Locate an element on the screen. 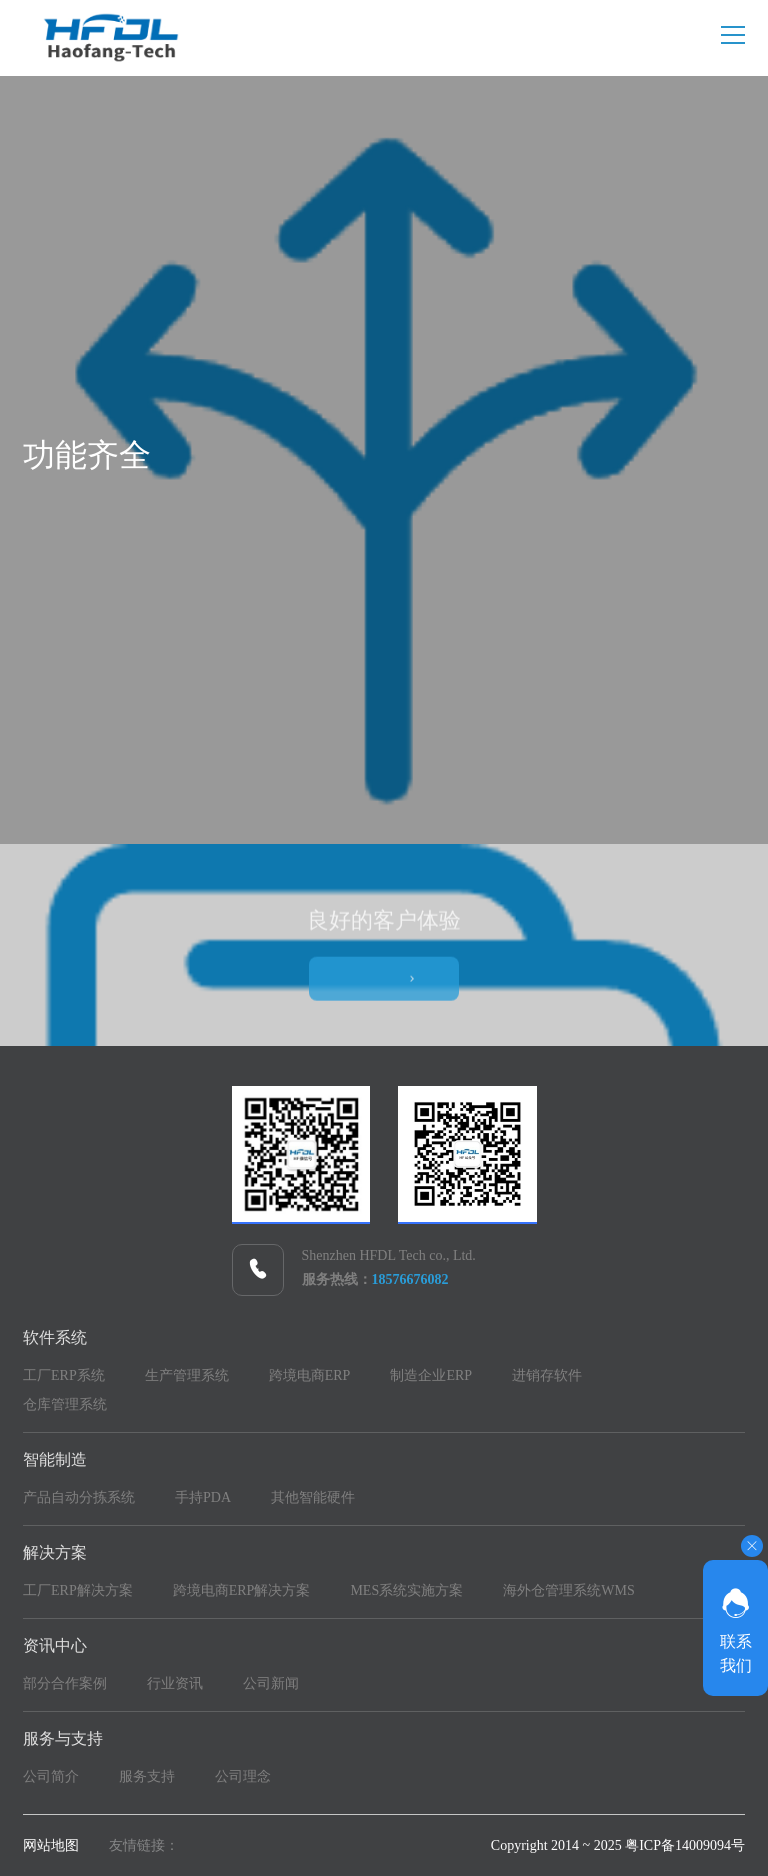 This screenshot has width=768, height=1876. 软件系统 is located at coordinates (55, 1337).